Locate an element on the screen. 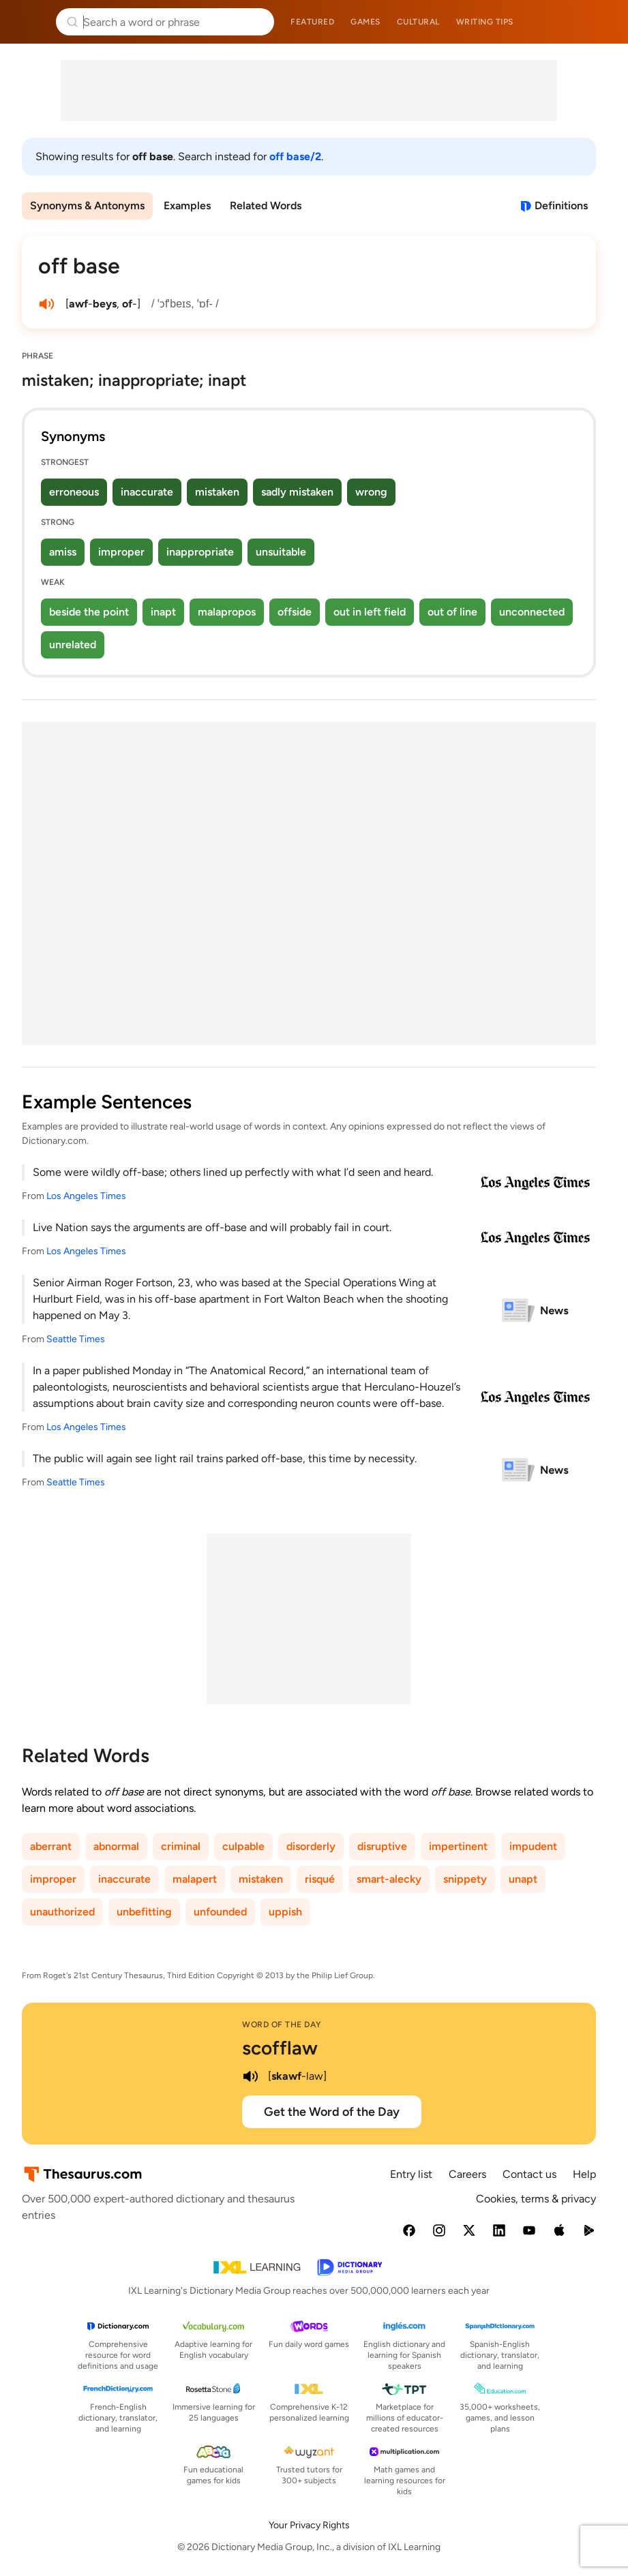  Thesaurus.com is located at coordinates (31, 21).